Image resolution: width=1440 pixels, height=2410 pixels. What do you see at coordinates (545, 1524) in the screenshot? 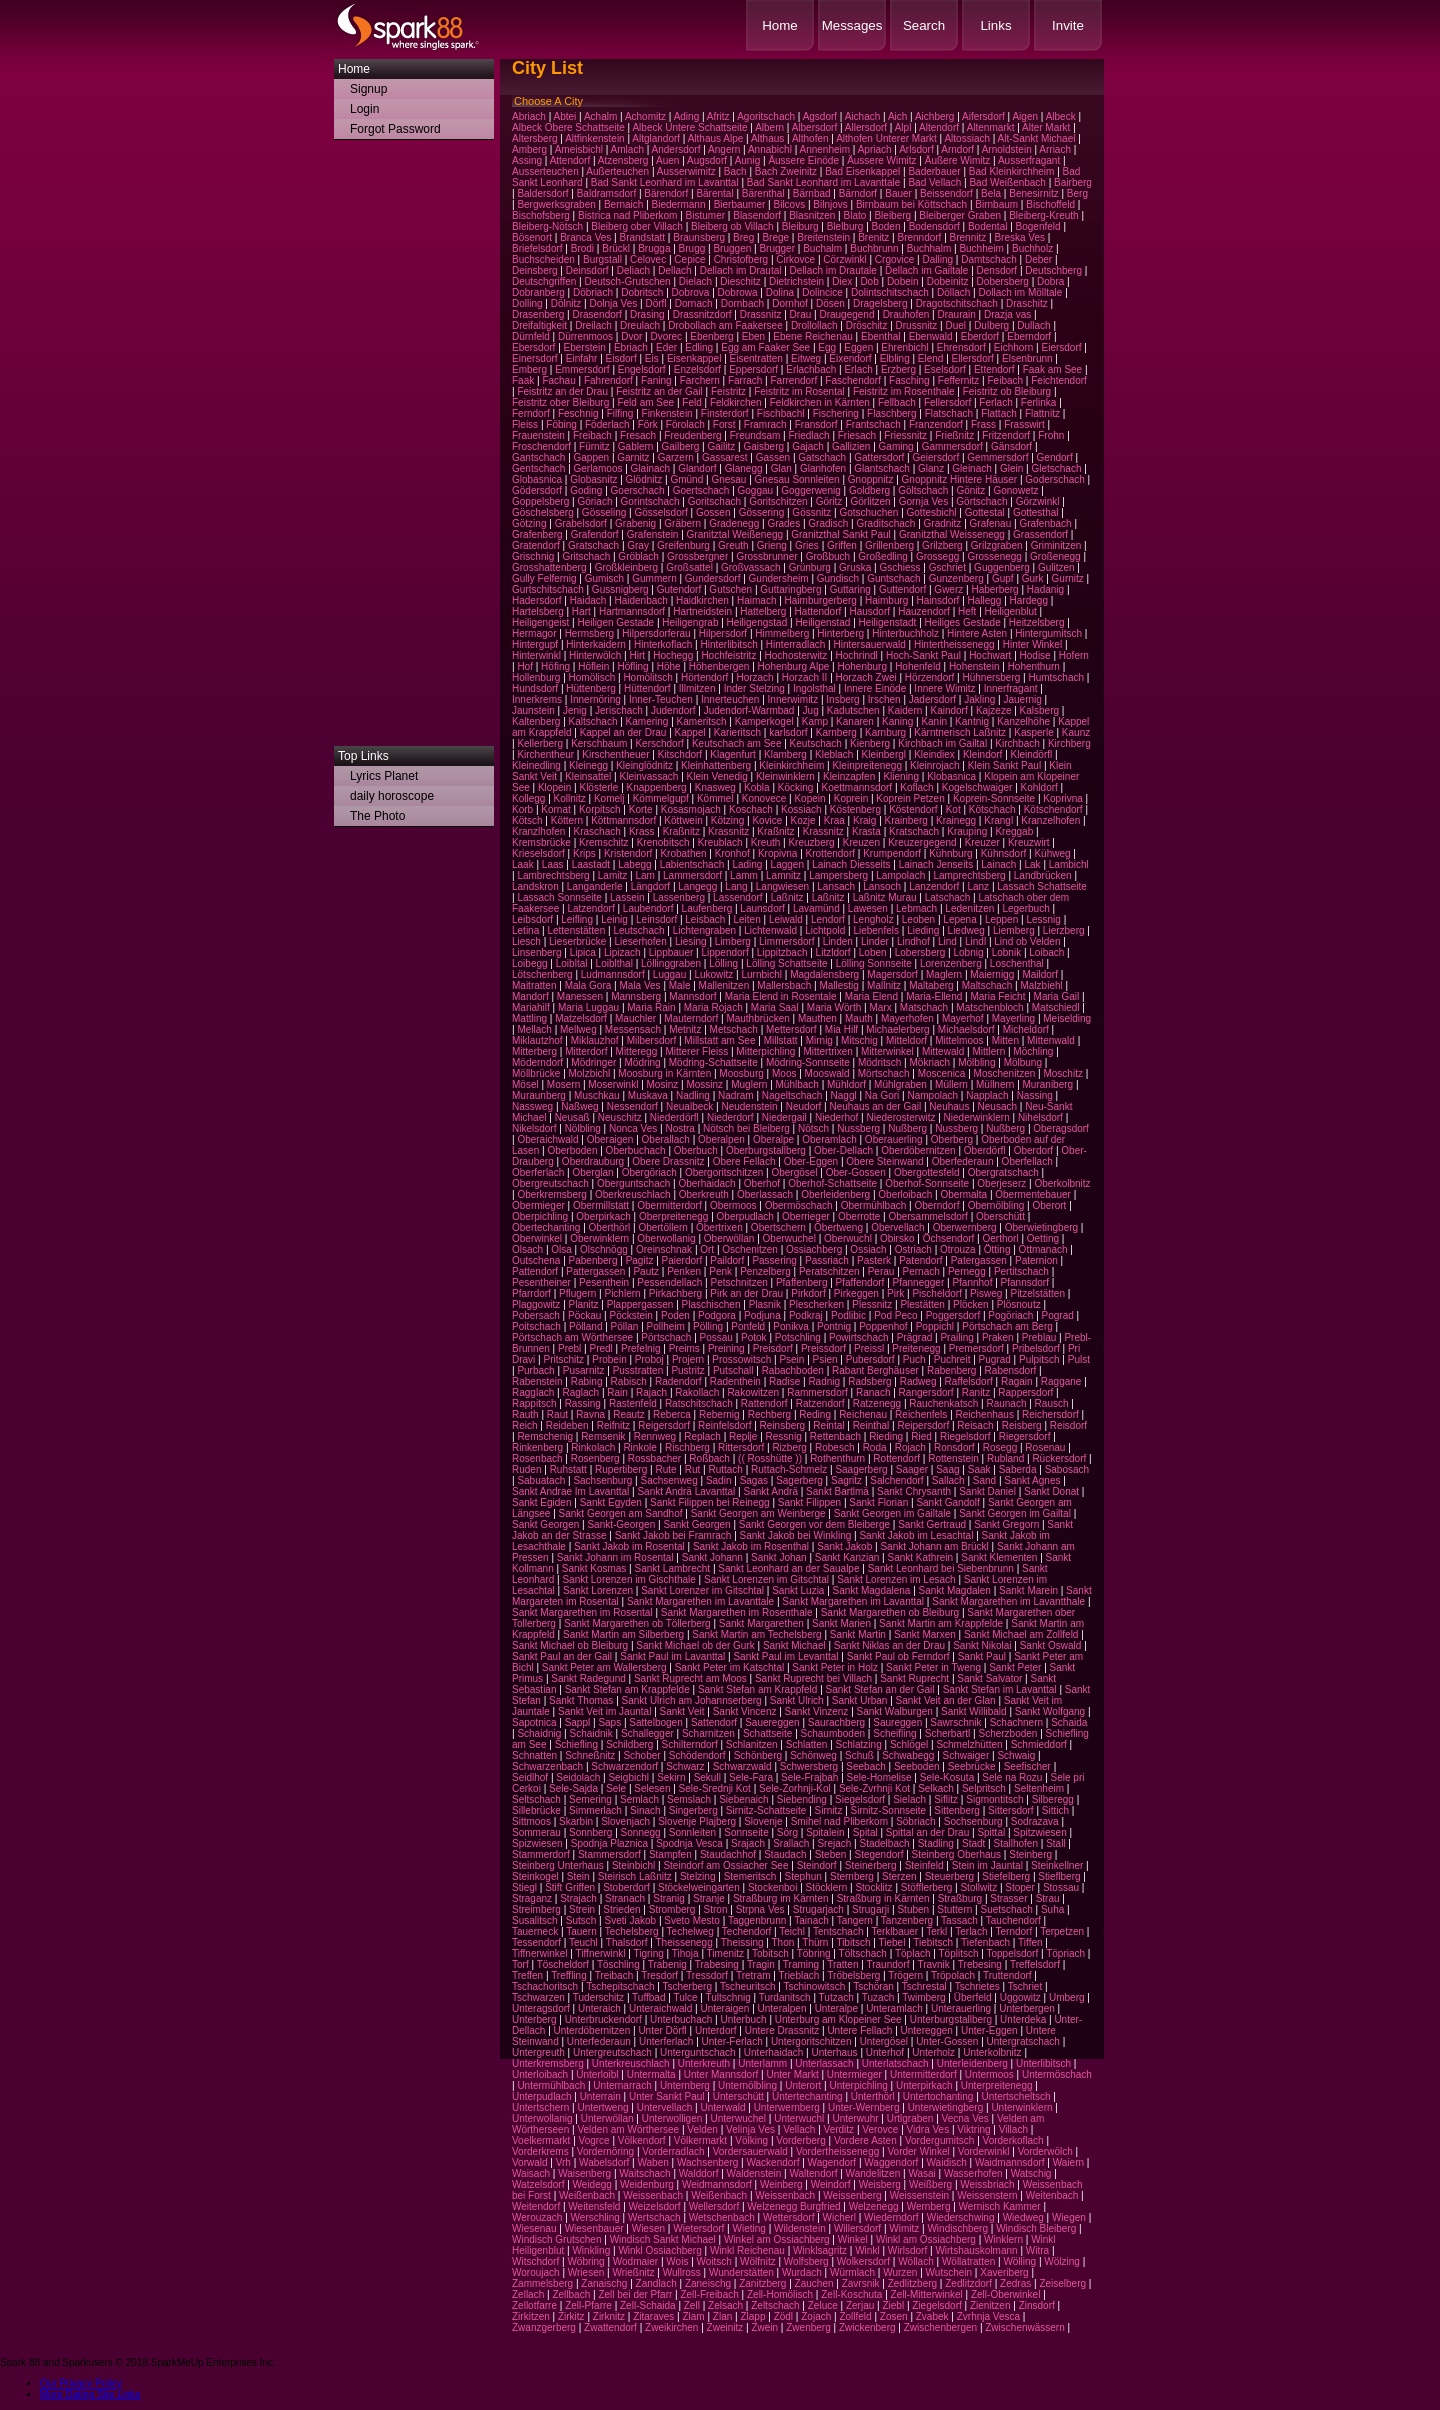
I see `Sankt Georgen` at bounding box center [545, 1524].